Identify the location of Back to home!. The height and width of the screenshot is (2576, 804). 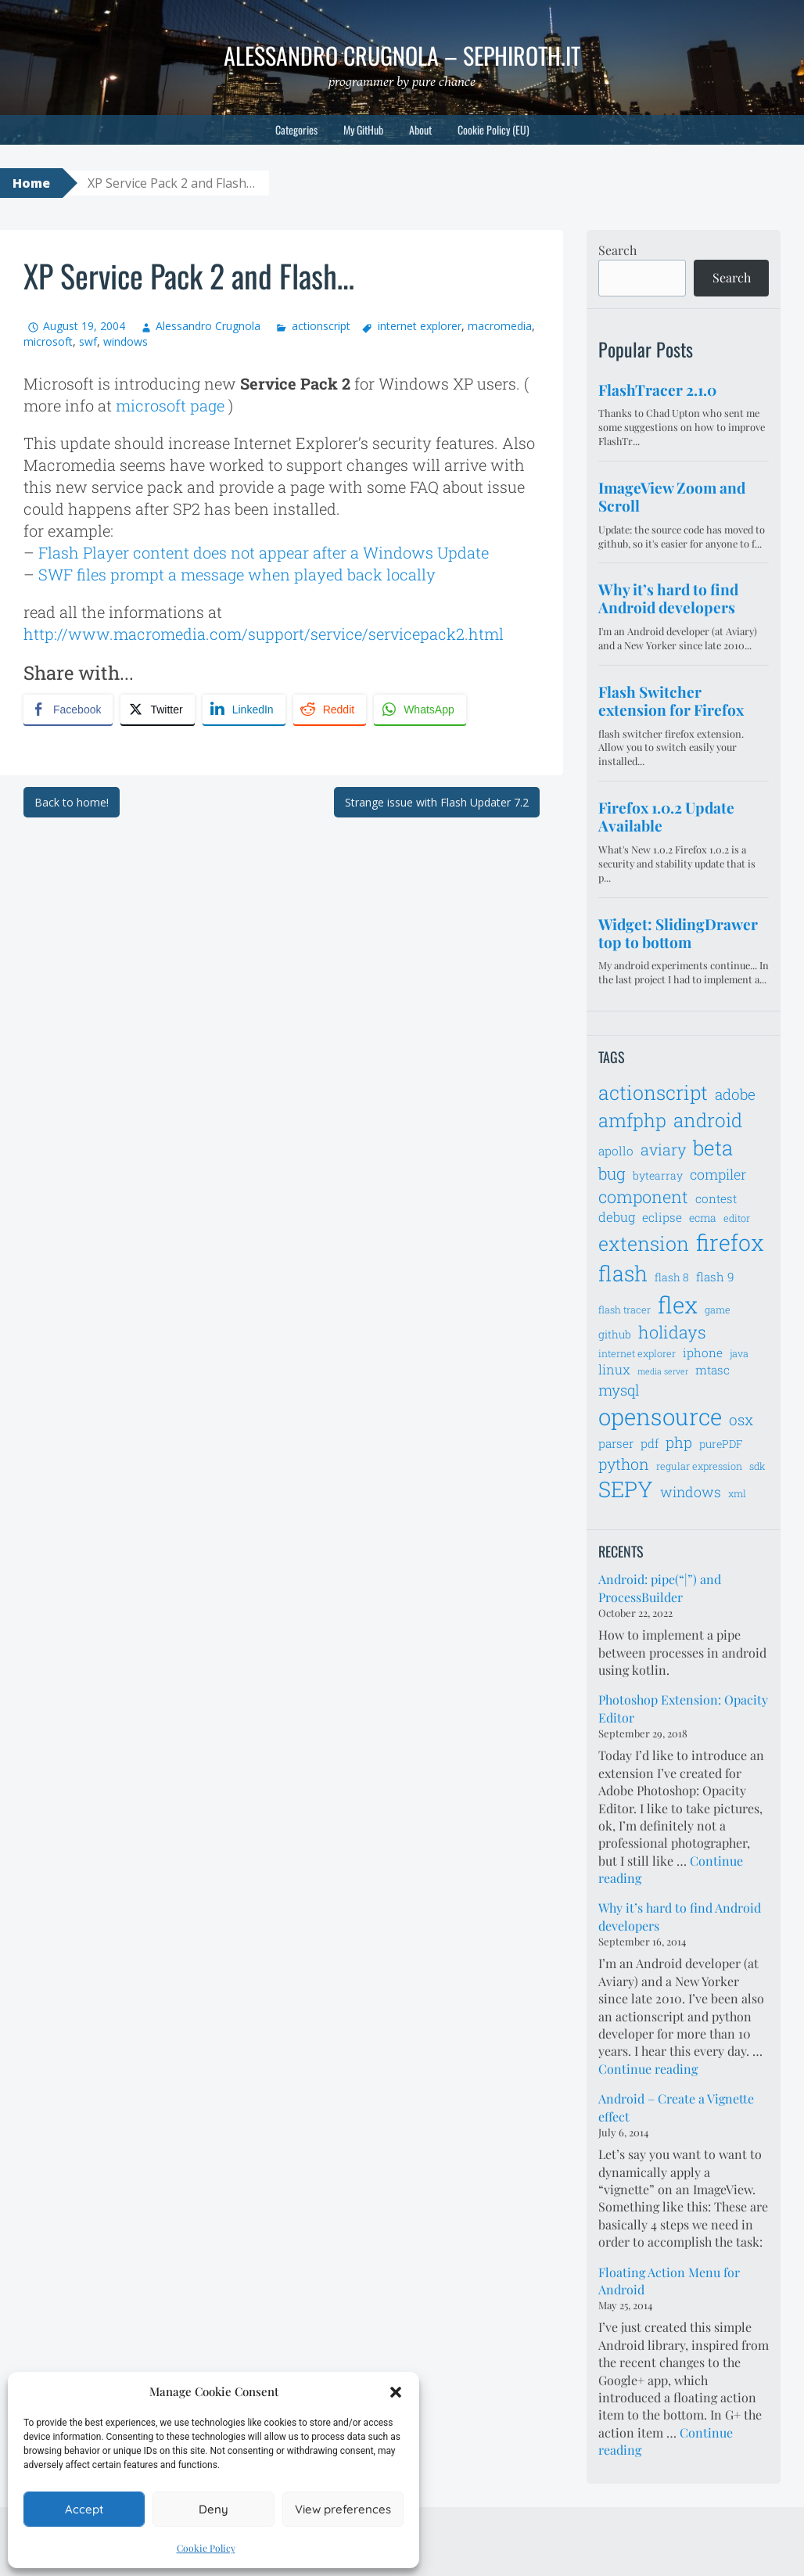
(71, 802).